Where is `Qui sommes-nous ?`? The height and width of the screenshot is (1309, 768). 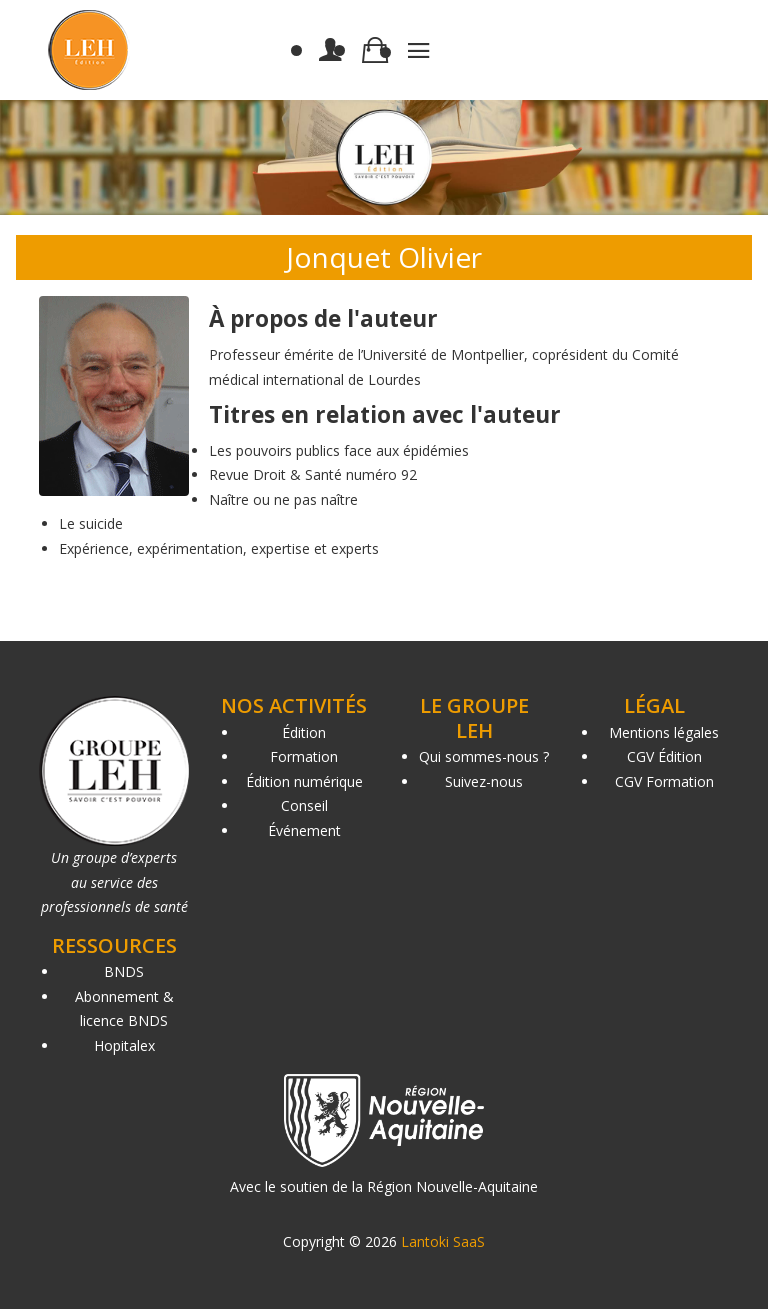 Qui sommes-nous ? is located at coordinates (484, 756).